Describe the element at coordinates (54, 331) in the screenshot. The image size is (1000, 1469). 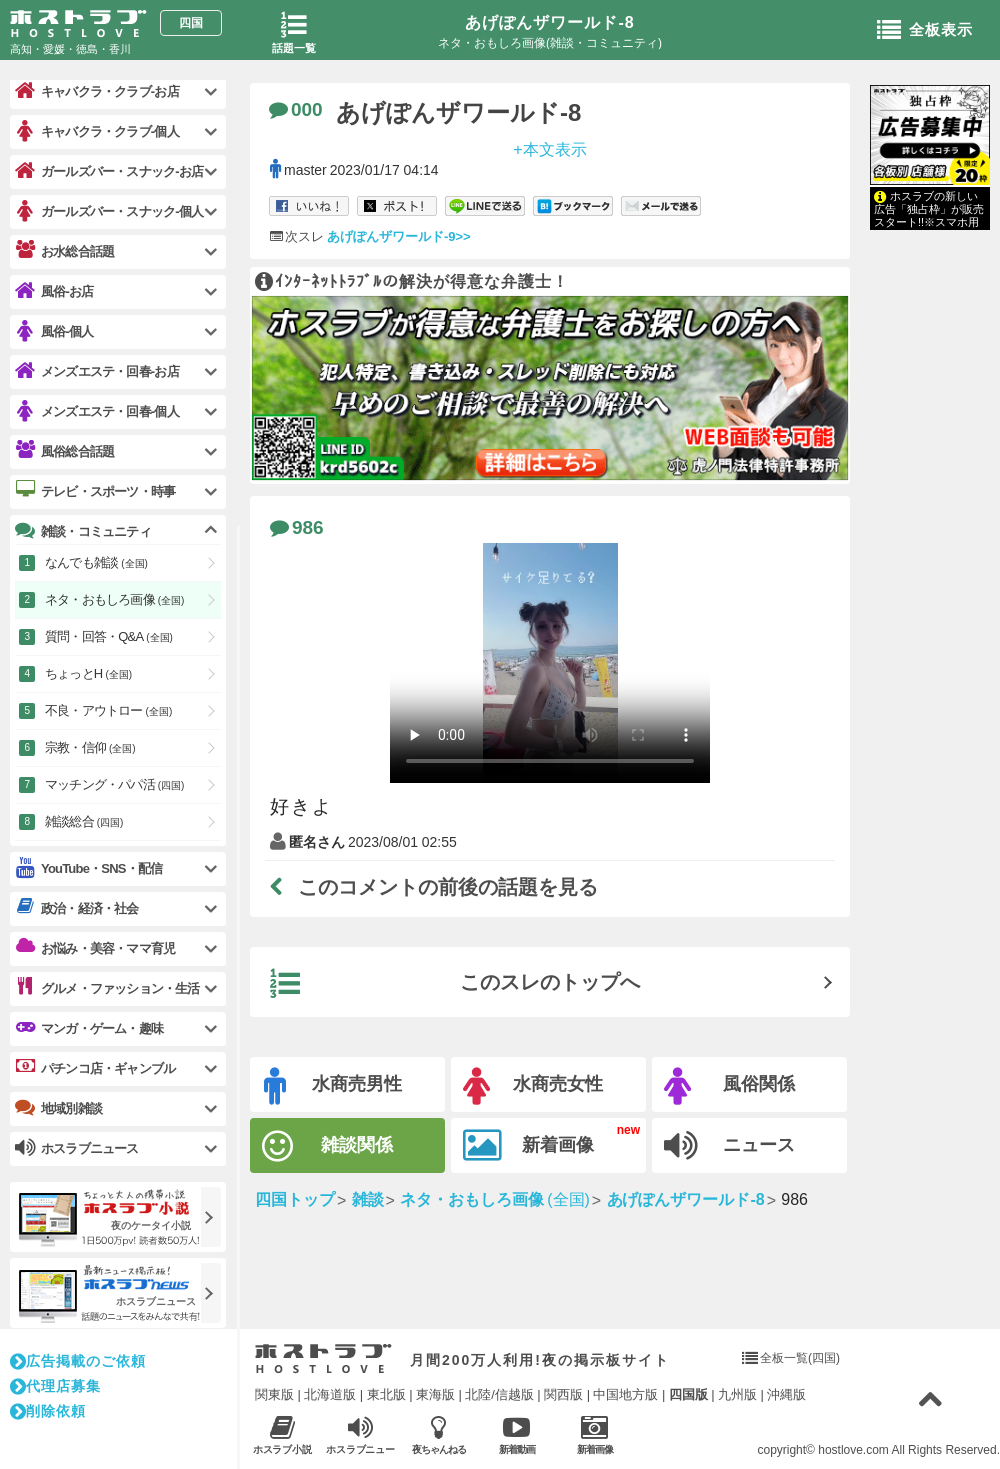
I see `風俗-個人` at that location.